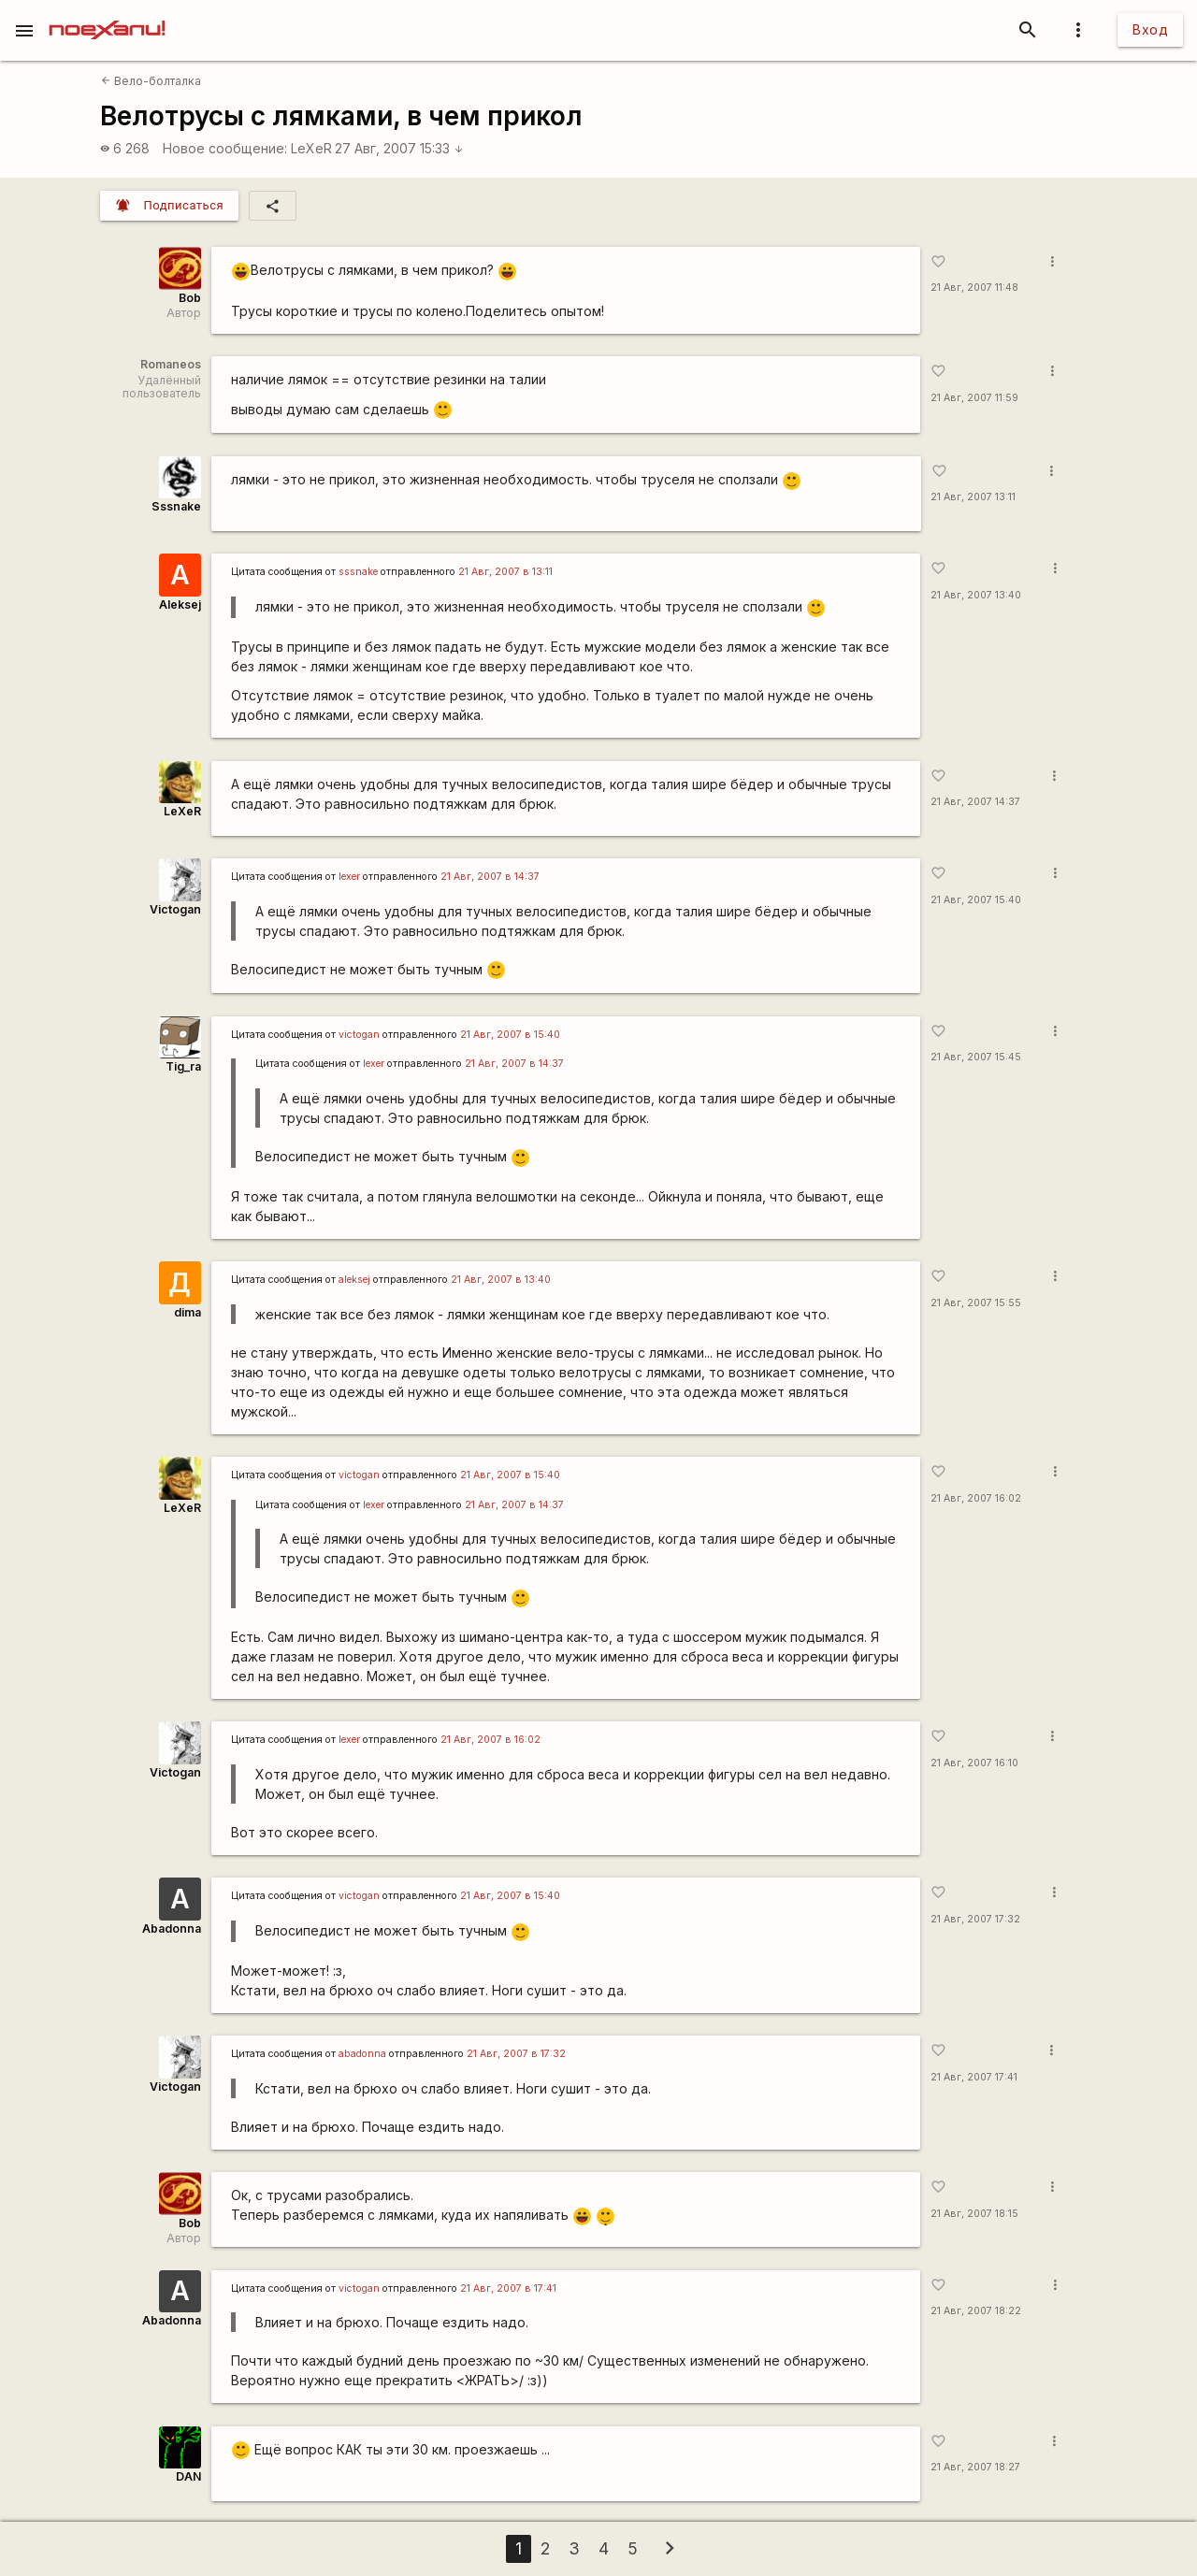  Describe the element at coordinates (974, 1763) in the screenshot. I see `21 Авг, 2007 16:10` at that location.